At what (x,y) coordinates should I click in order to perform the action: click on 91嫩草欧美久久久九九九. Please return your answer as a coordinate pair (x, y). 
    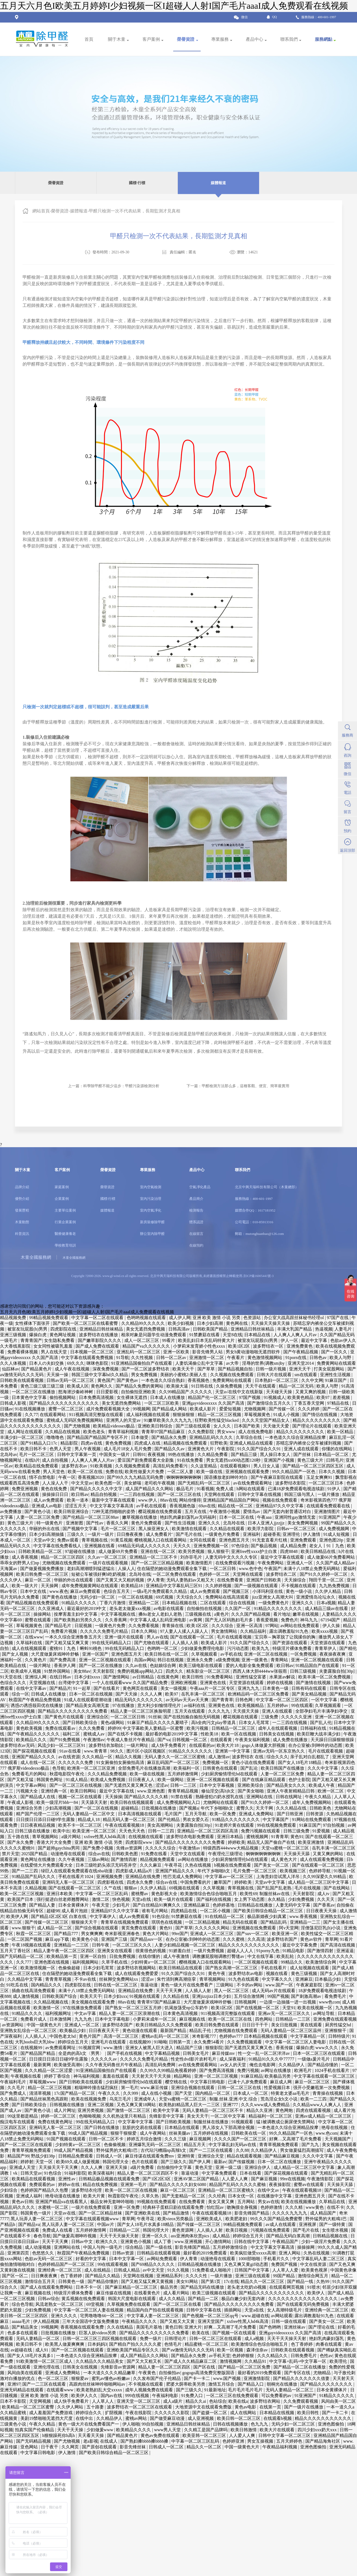
    Looking at the image, I should click on (168, 1420).